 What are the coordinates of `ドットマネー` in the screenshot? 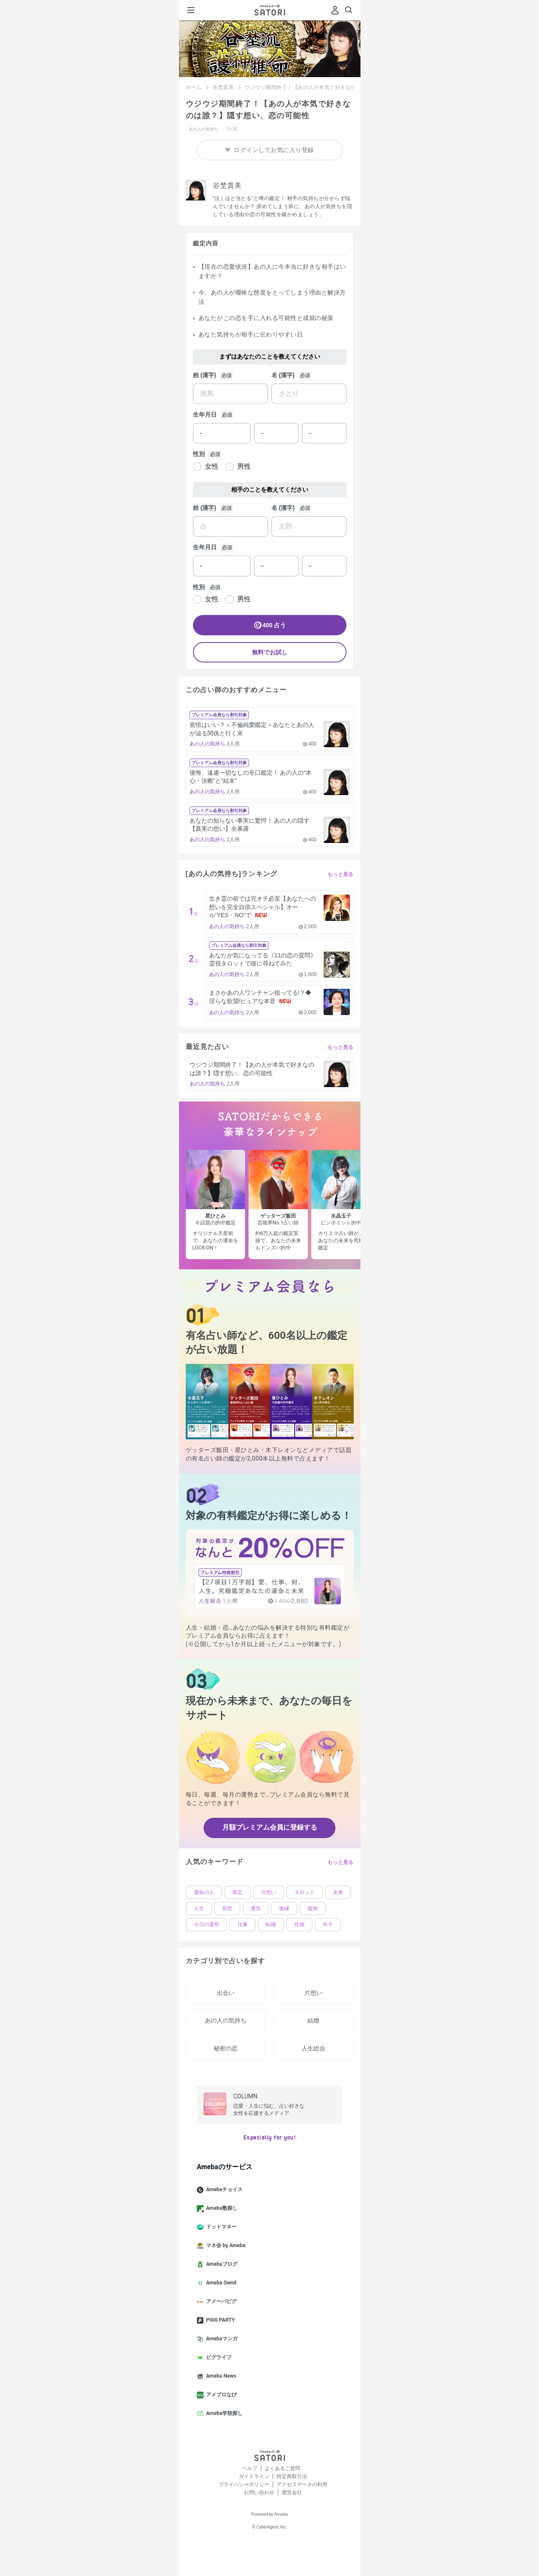 It's located at (220, 2227).